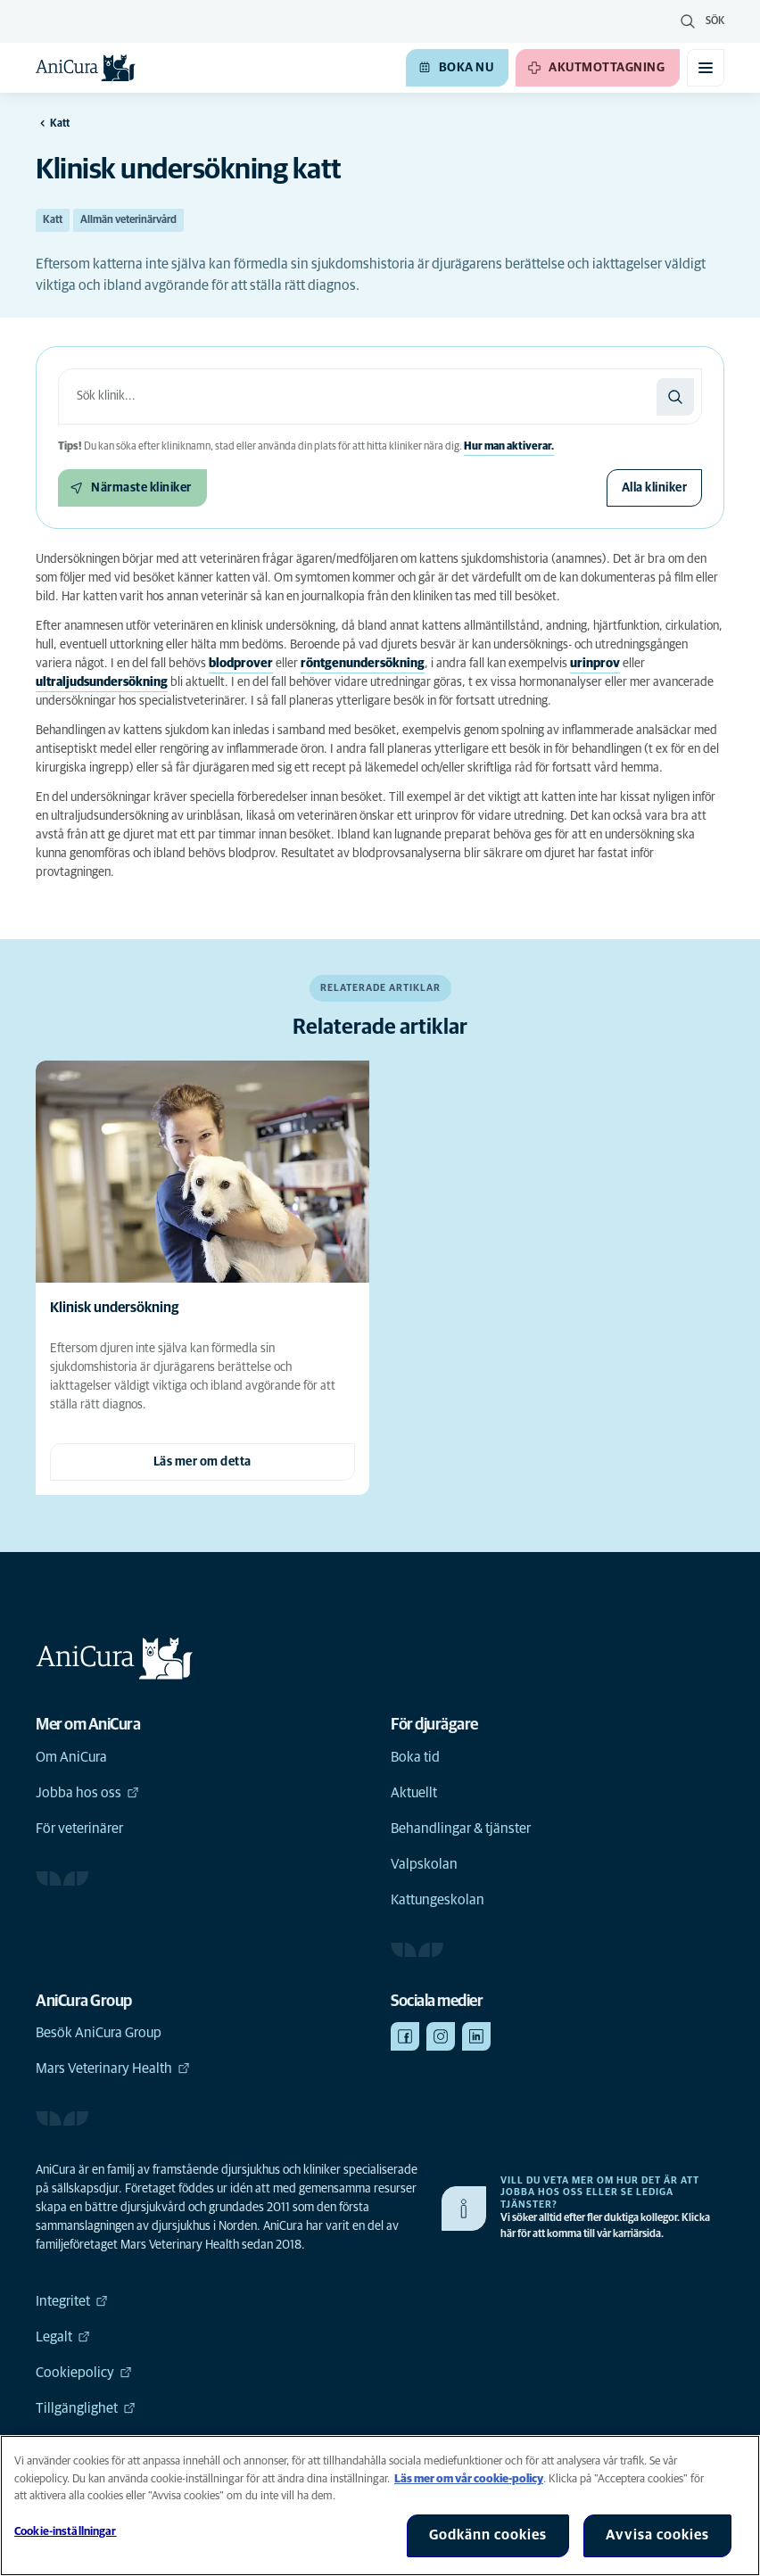  I want to click on Cookiepolicy, so click(84, 2372).